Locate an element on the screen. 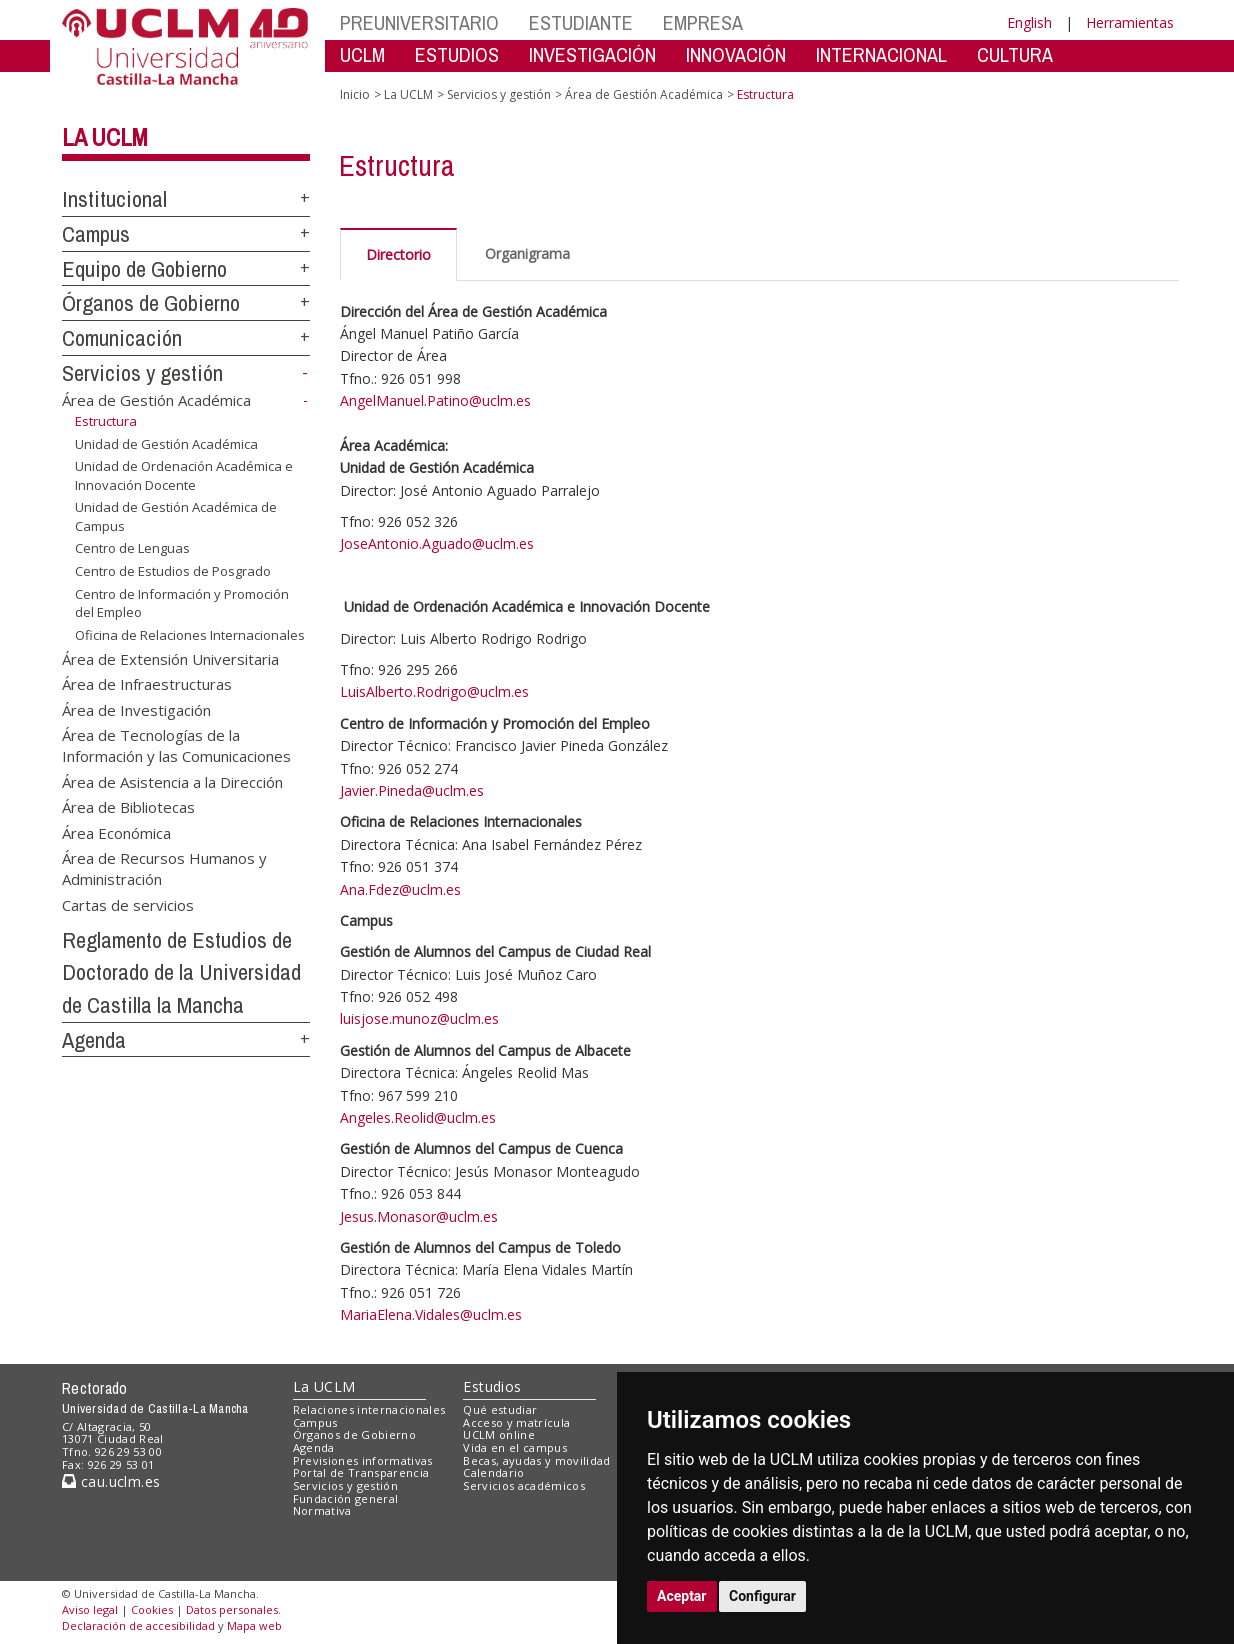  Unidad de Gestión Académica is located at coordinates (166, 444).